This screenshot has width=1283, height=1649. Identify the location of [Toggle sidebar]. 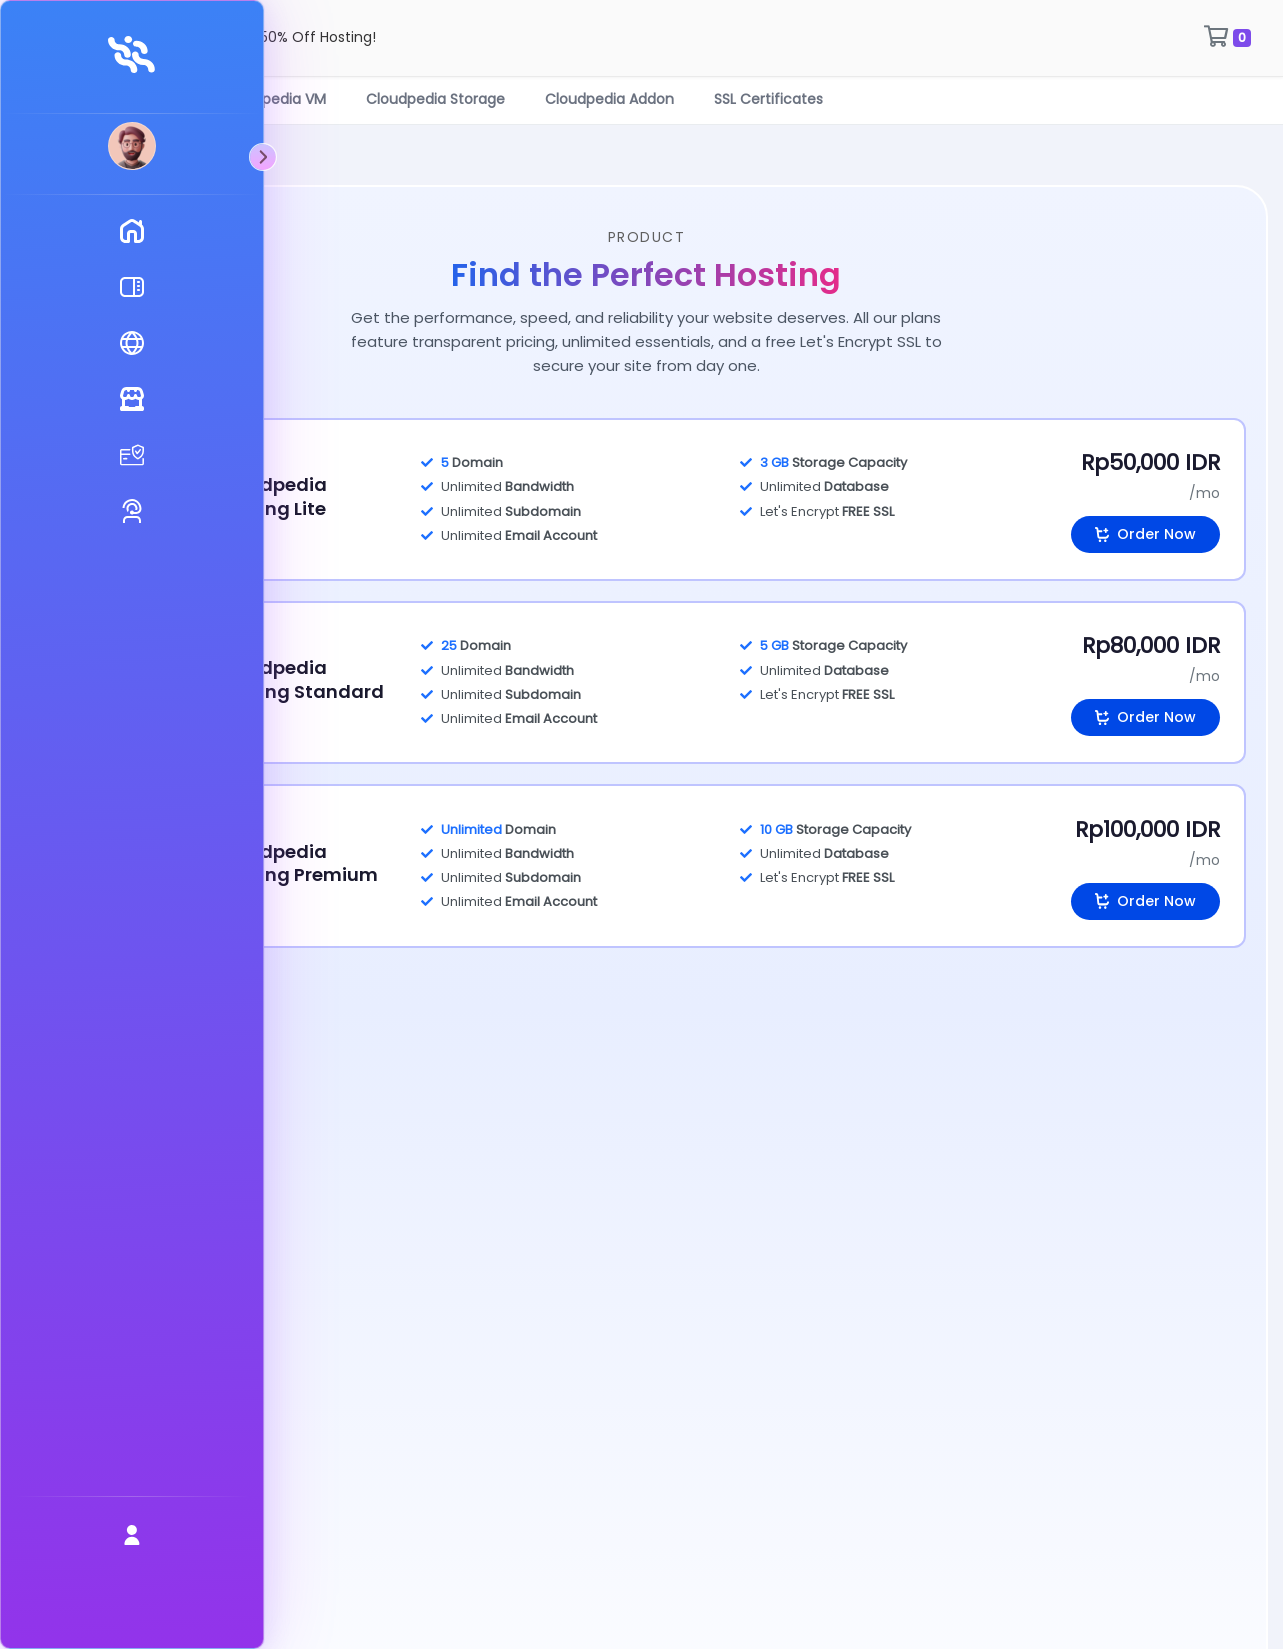
(89, 157).